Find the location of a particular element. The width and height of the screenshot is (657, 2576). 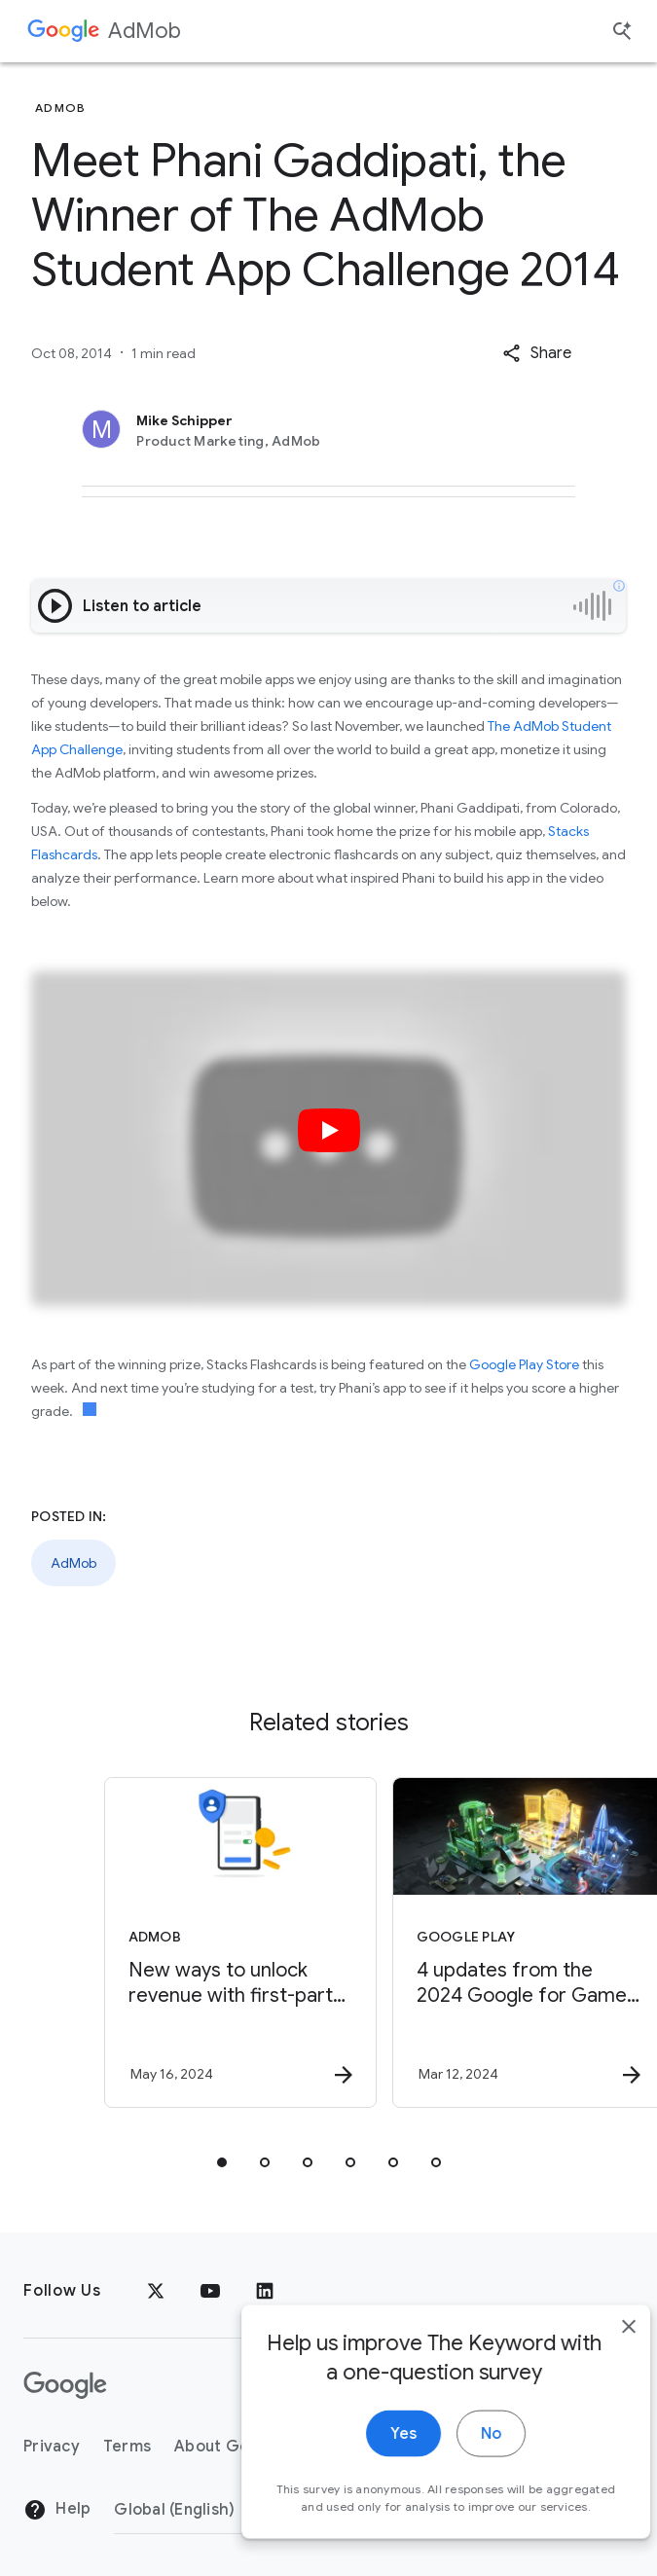

AdMob is located at coordinates (144, 31).